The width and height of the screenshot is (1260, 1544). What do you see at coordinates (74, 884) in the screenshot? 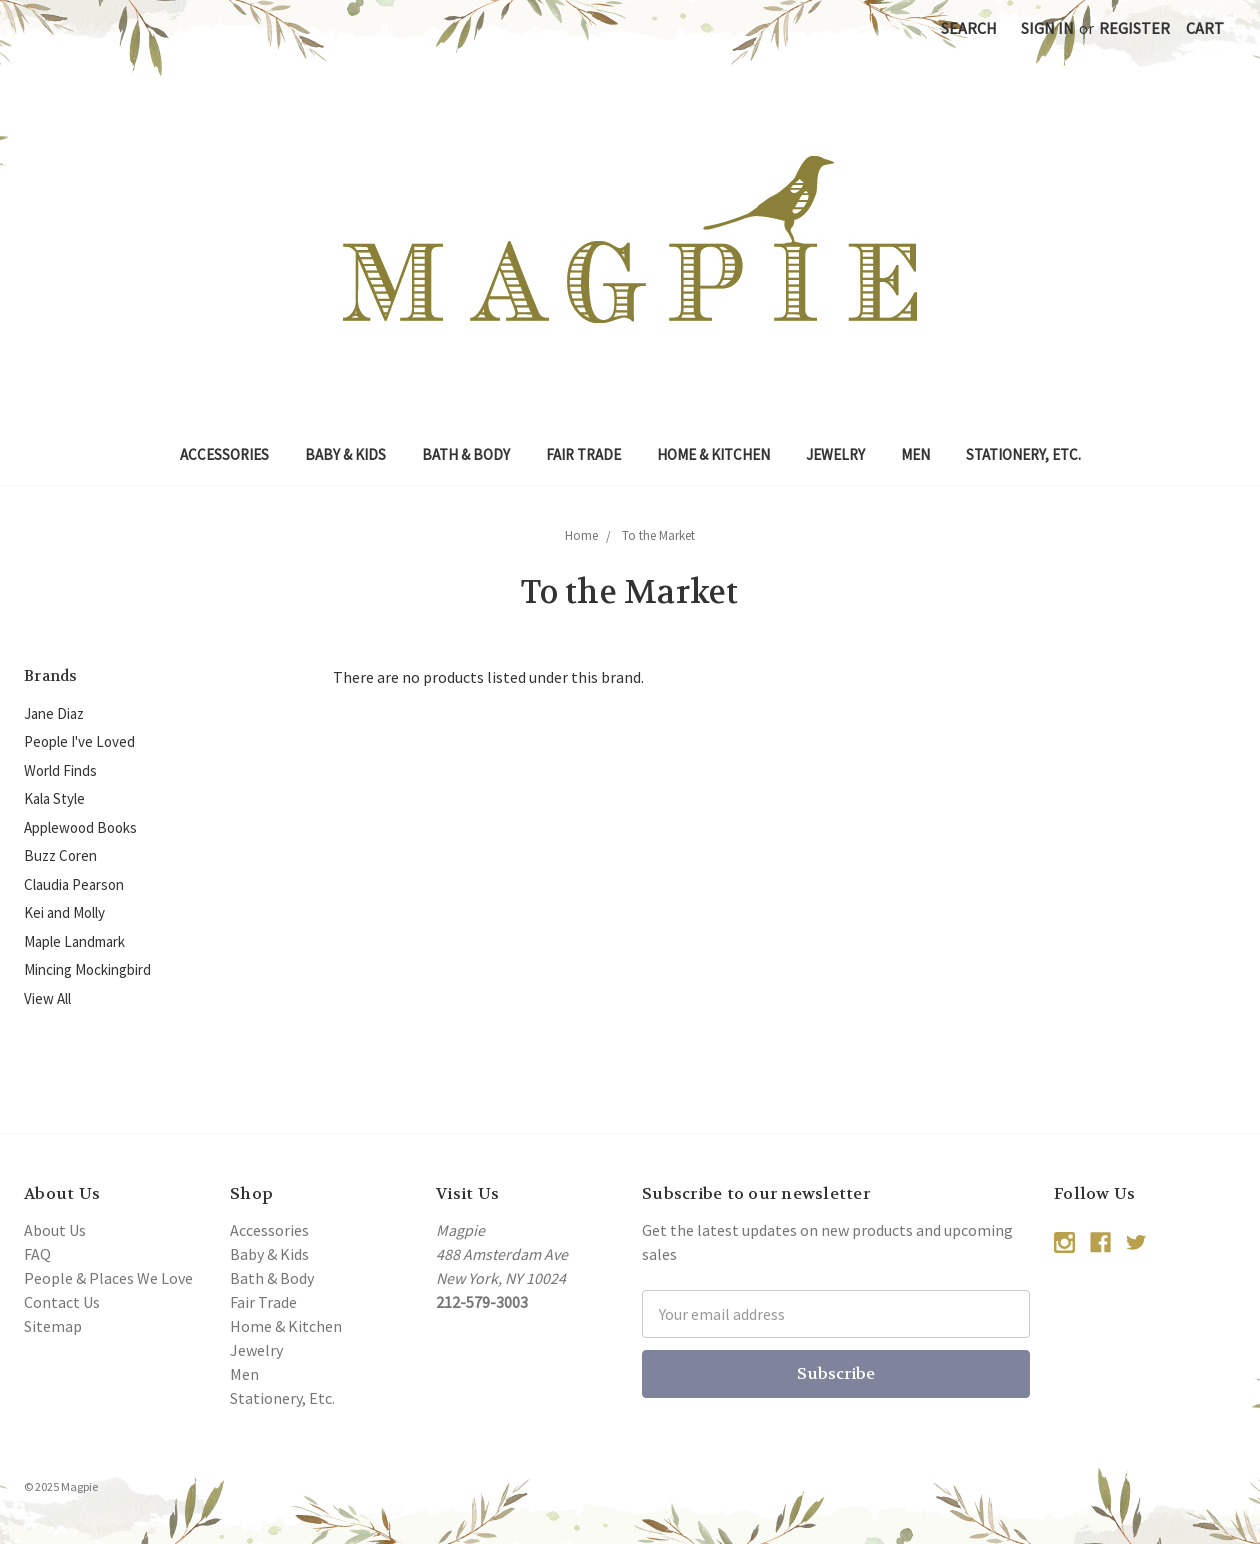
I see `Claudia Pearson` at bounding box center [74, 884].